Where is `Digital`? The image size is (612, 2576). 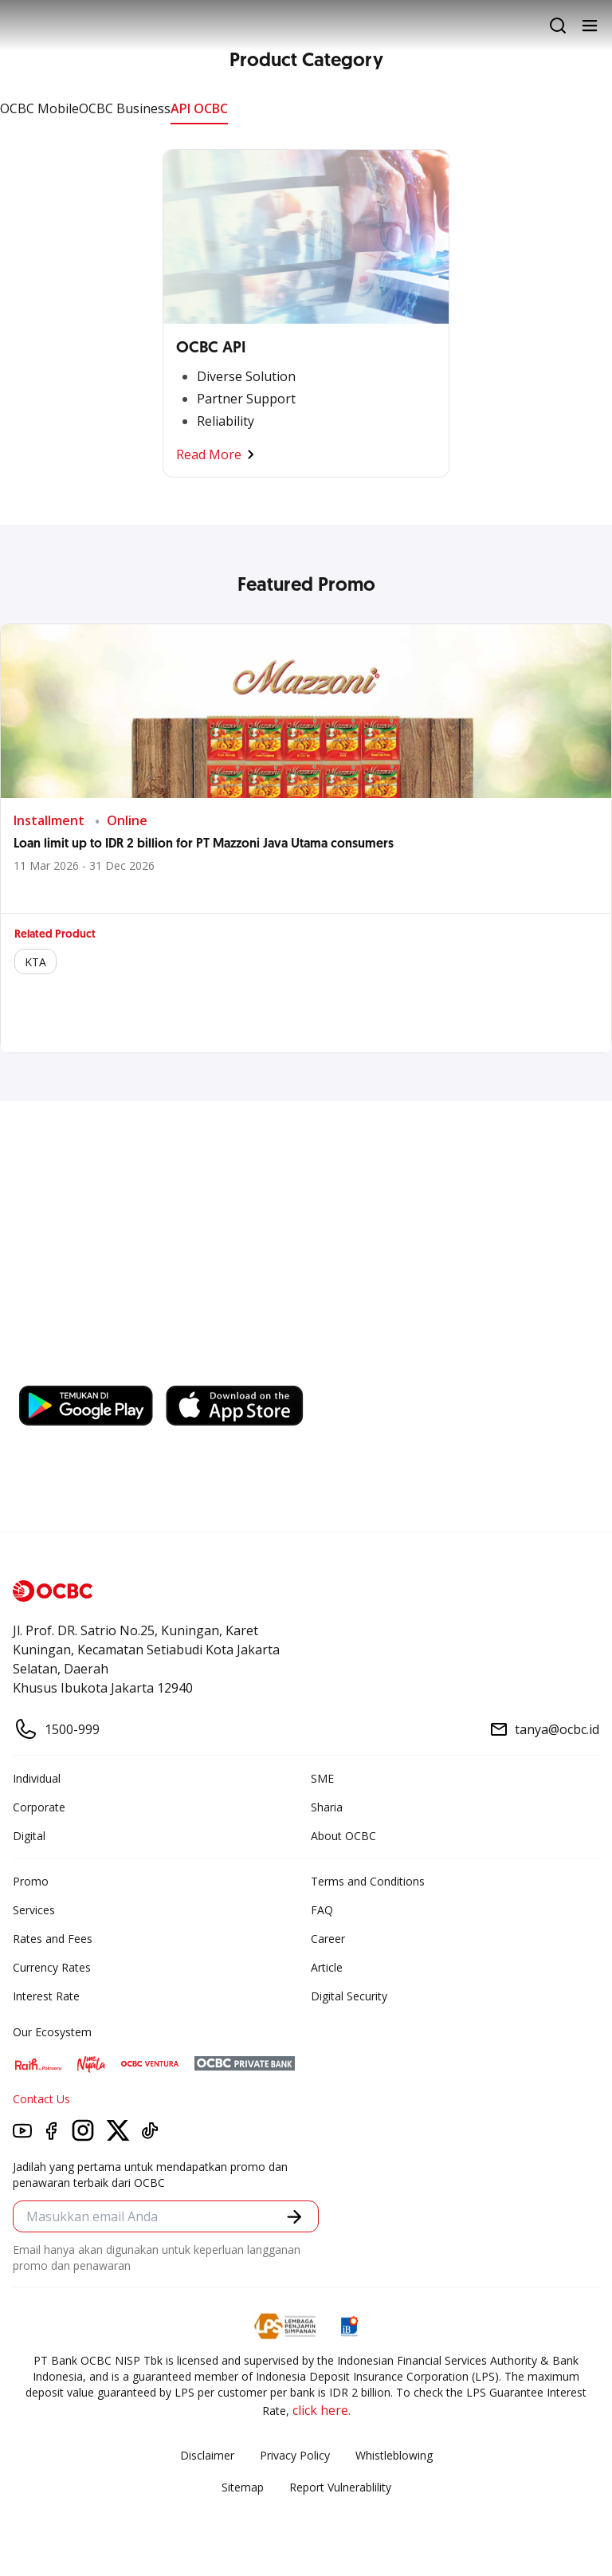
Digital is located at coordinates (29, 1835).